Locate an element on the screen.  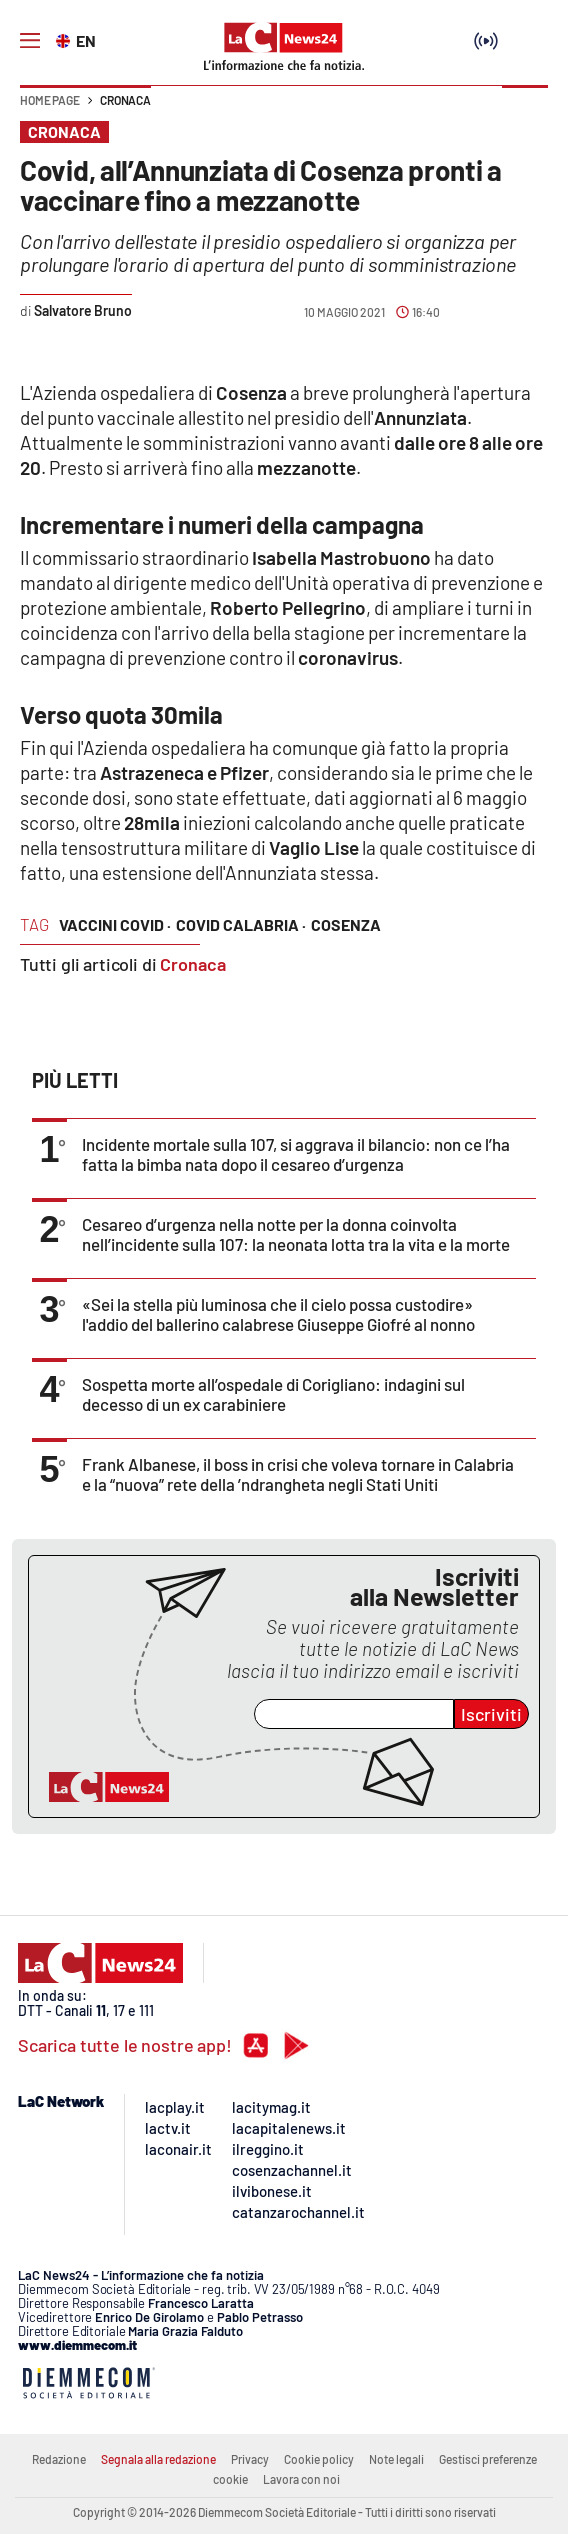
Cookie policy is located at coordinates (319, 2459).